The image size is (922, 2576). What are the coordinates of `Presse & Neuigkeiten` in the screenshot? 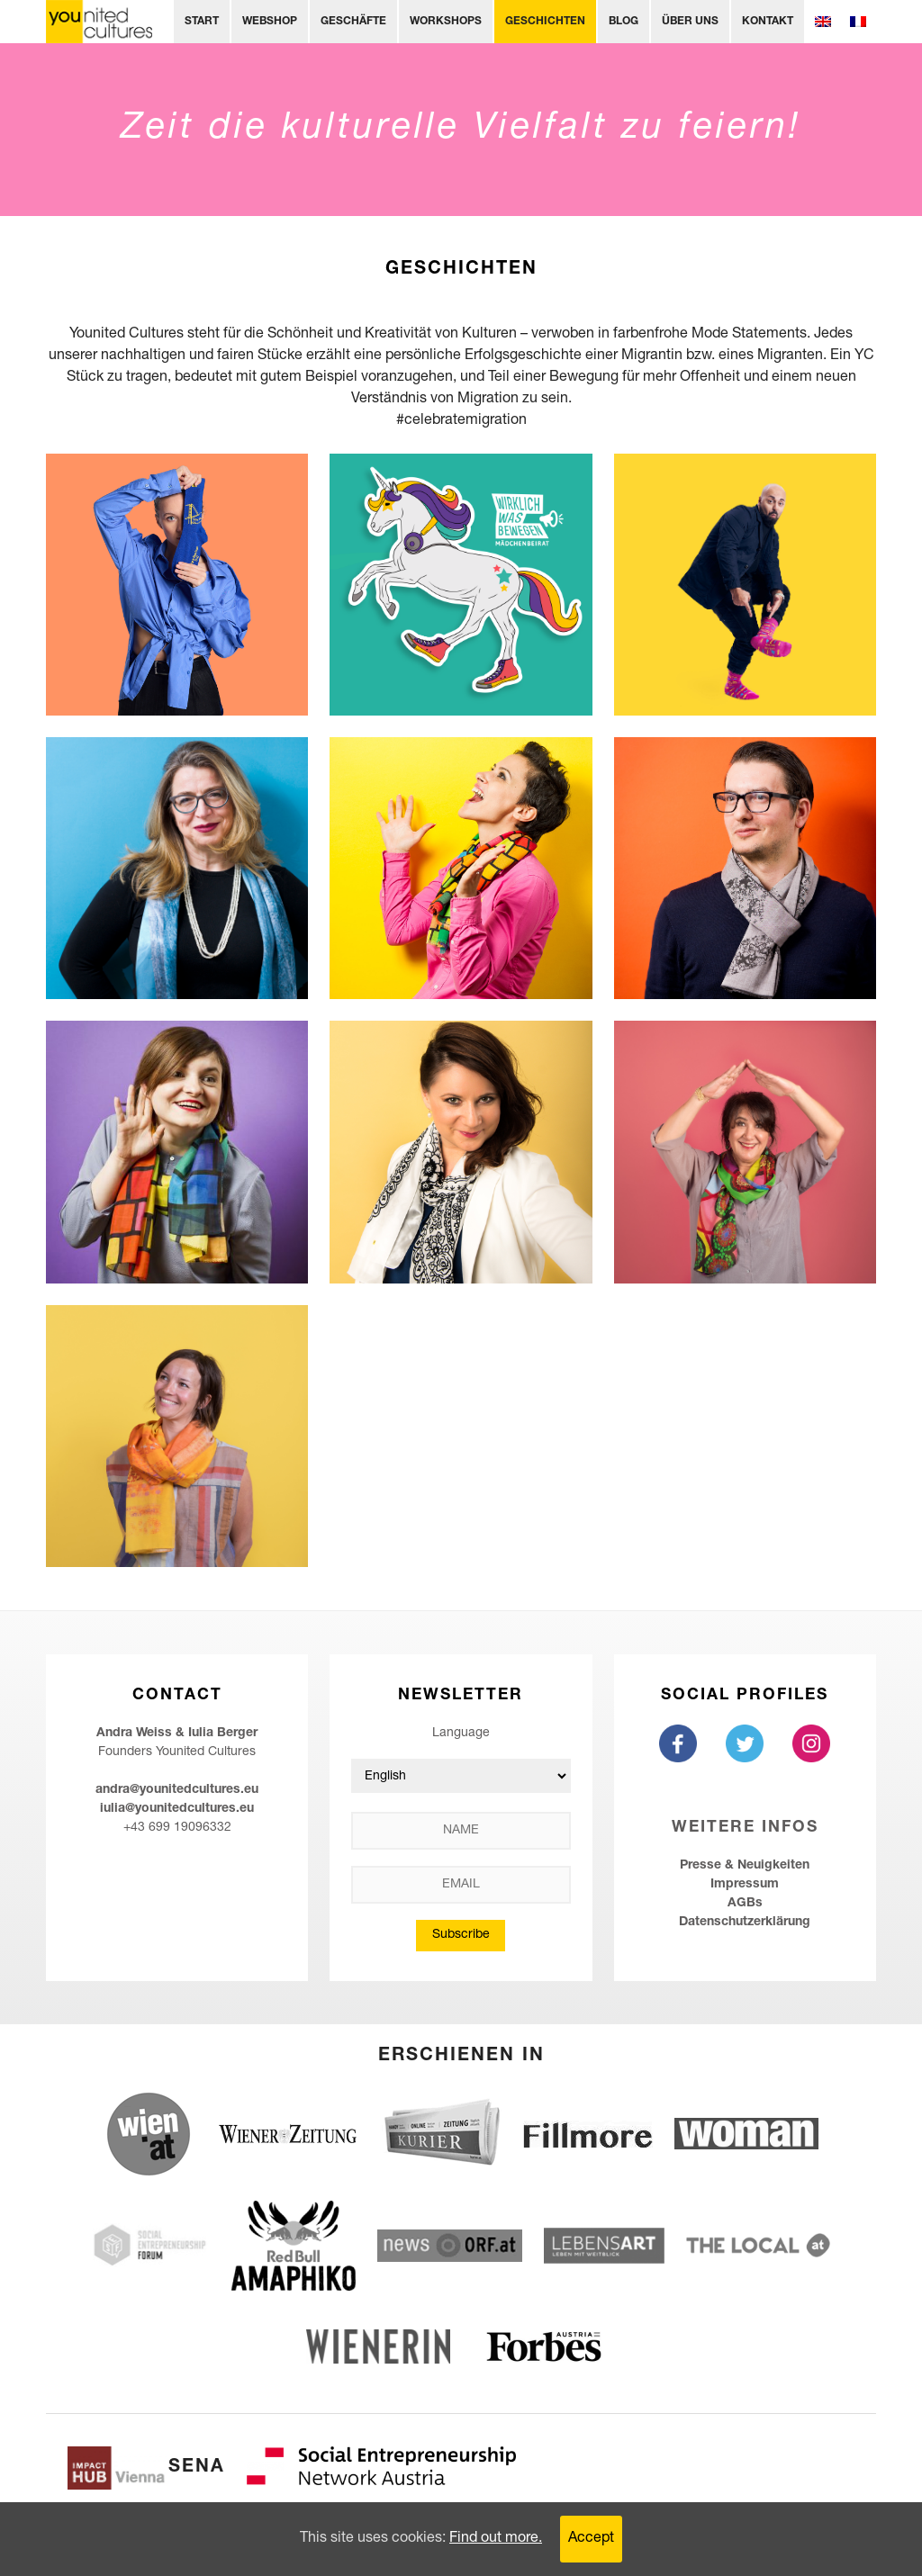 It's located at (744, 1866).